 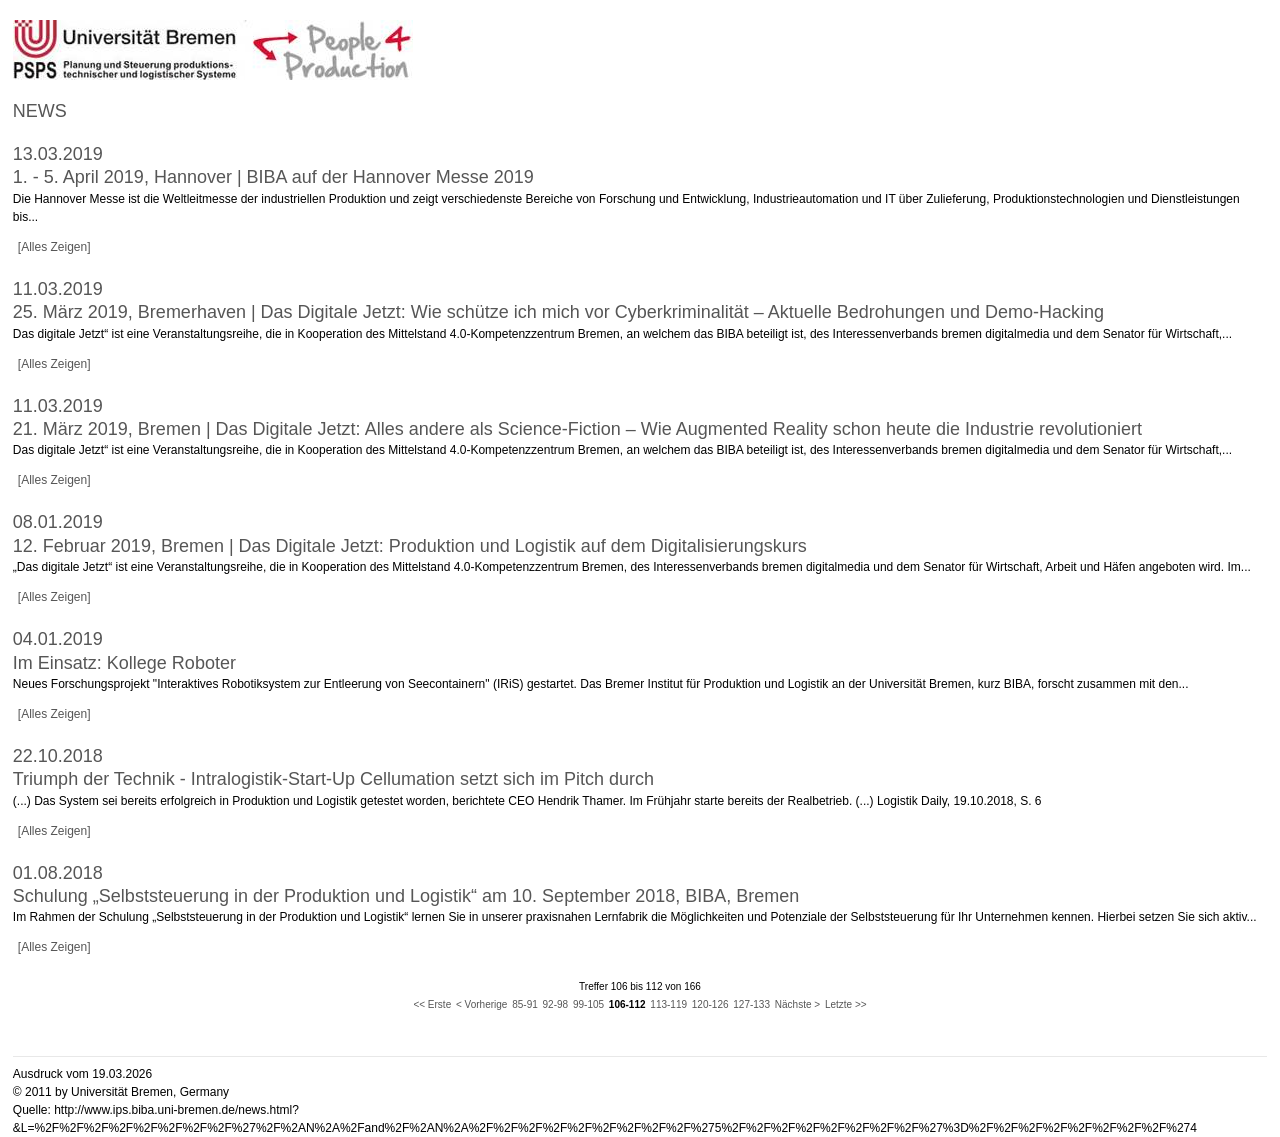 What do you see at coordinates (797, 1004) in the screenshot?
I see `Nächste >` at bounding box center [797, 1004].